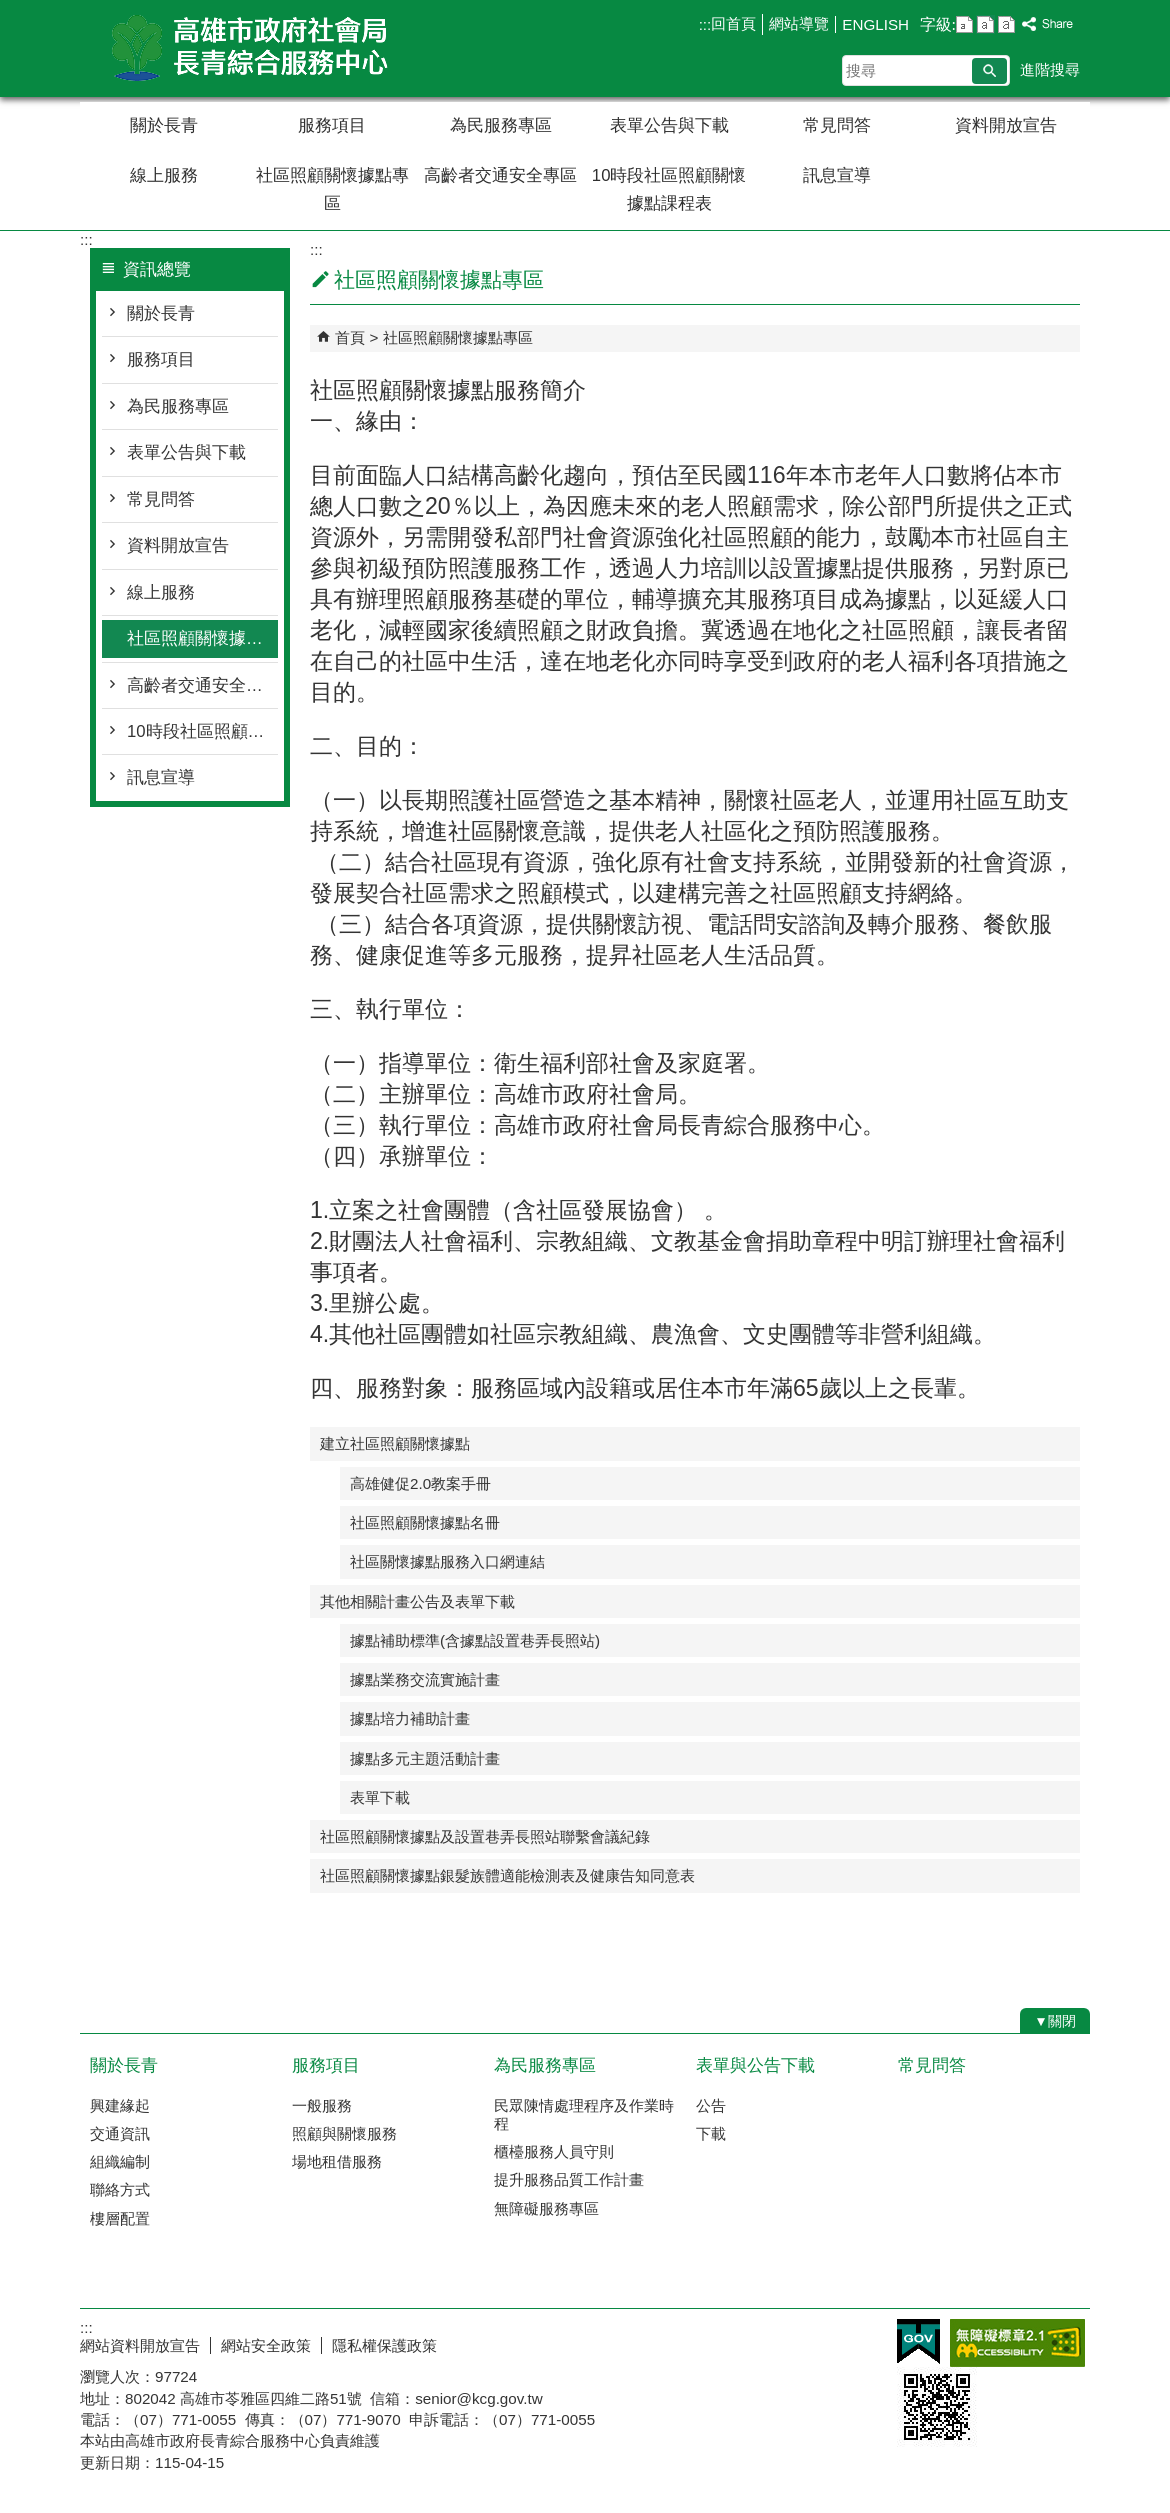  What do you see at coordinates (1006, 125) in the screenshot?
I see `資料開放宣告` at bounding box center [1006, 125].